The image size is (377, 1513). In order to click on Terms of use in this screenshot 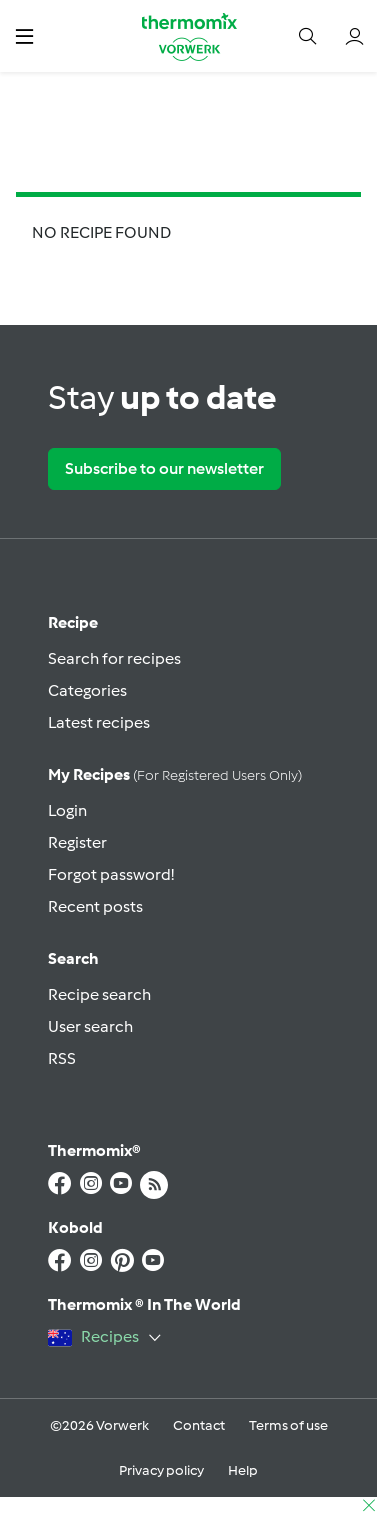, I will do `click(288, 1425)`.